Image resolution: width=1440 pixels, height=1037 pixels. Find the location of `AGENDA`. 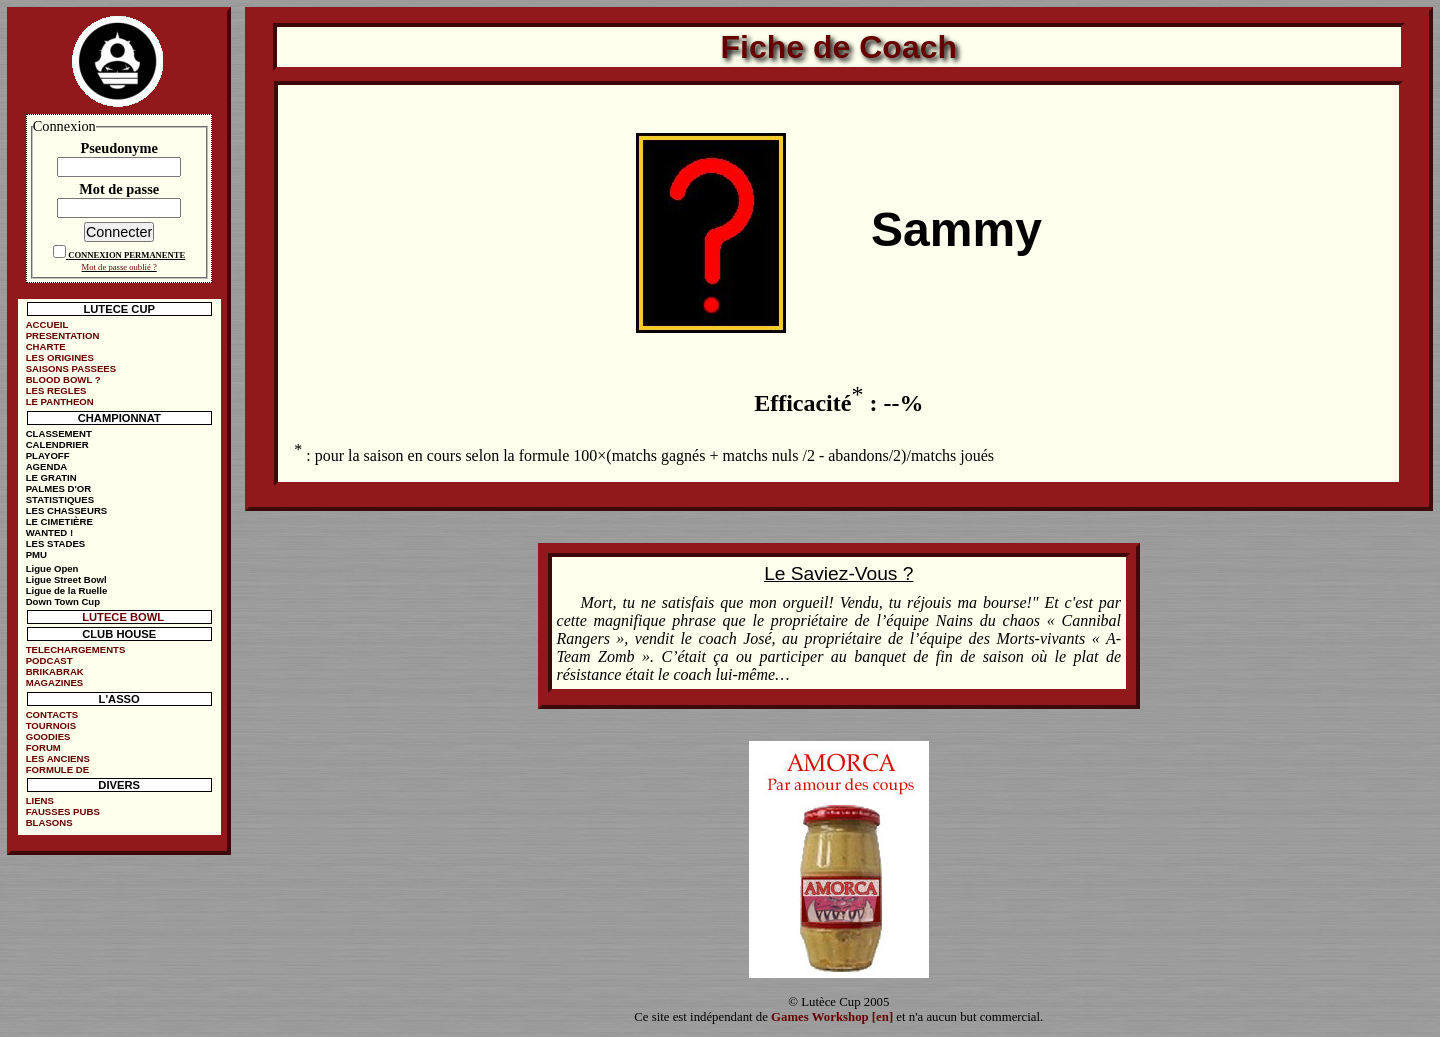

AGENDA is located at coordinates (47, 466).